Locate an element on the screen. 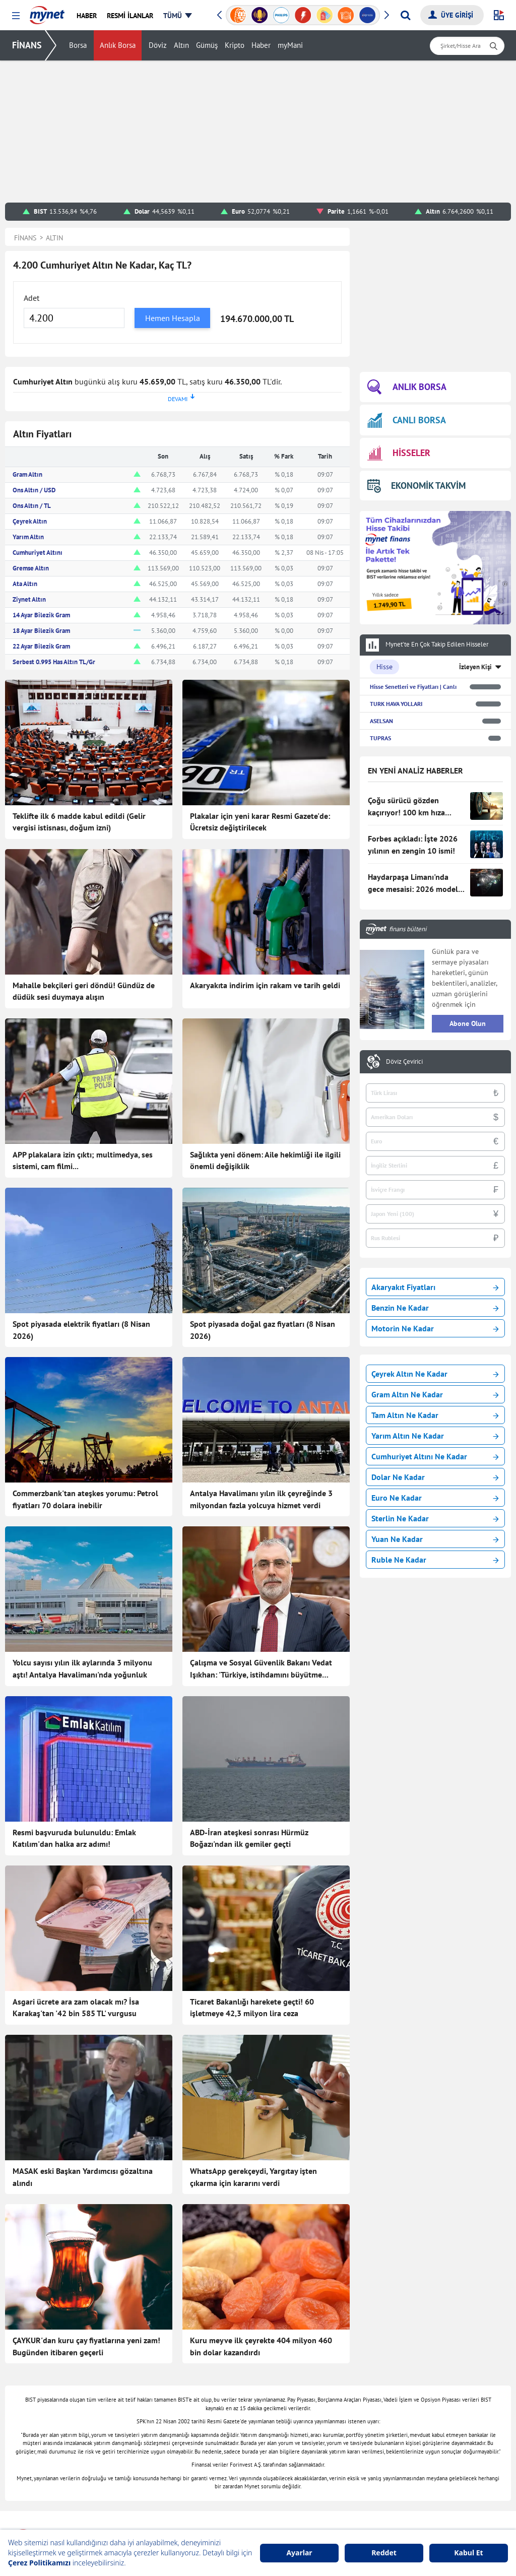  Ziynet Altın is located at coordinates (29, 599).